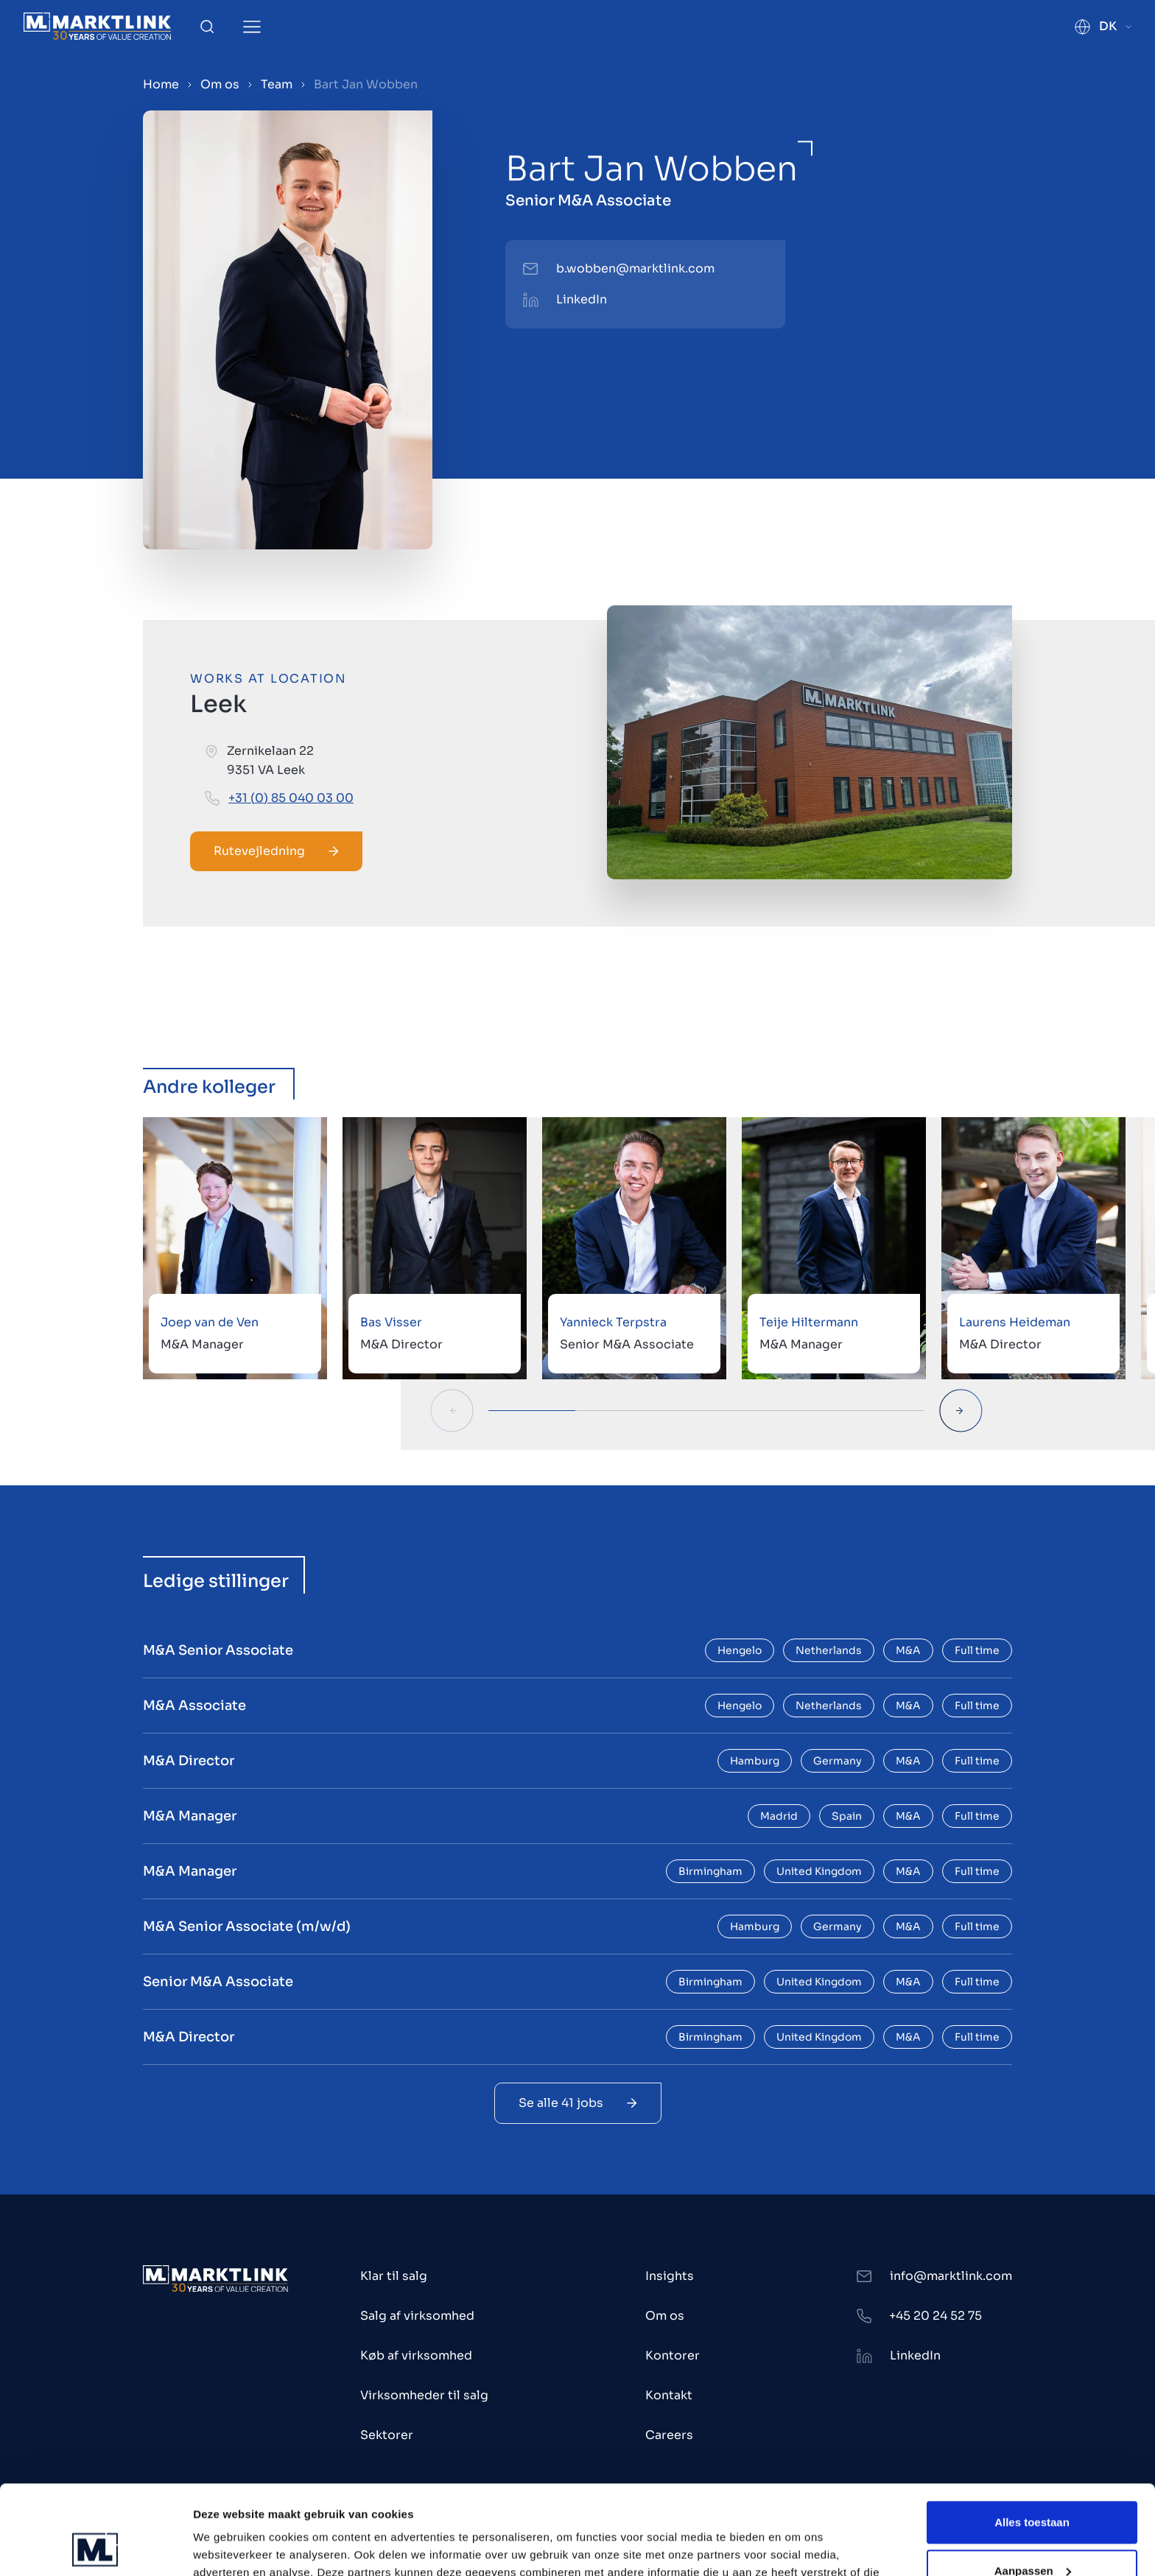 Image resolution: width=1155 pixels, height=2576 pixels. I want to click on +45 20 24 52 75, so click(935, 2315).